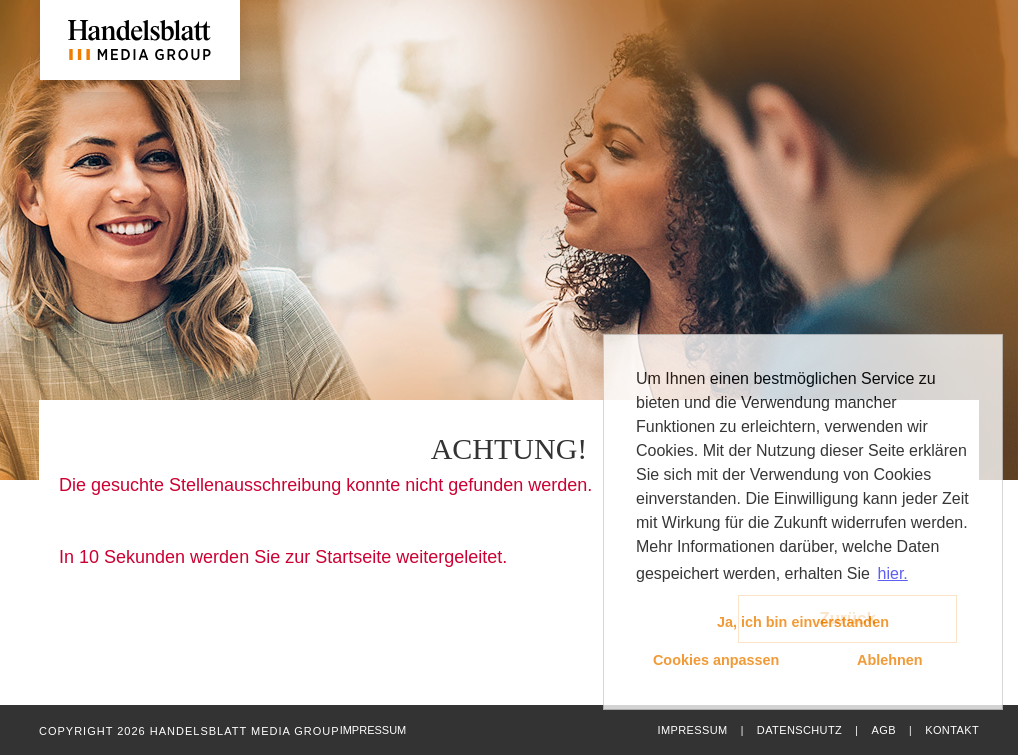  I want to click on Impressum, so click(692, 730).